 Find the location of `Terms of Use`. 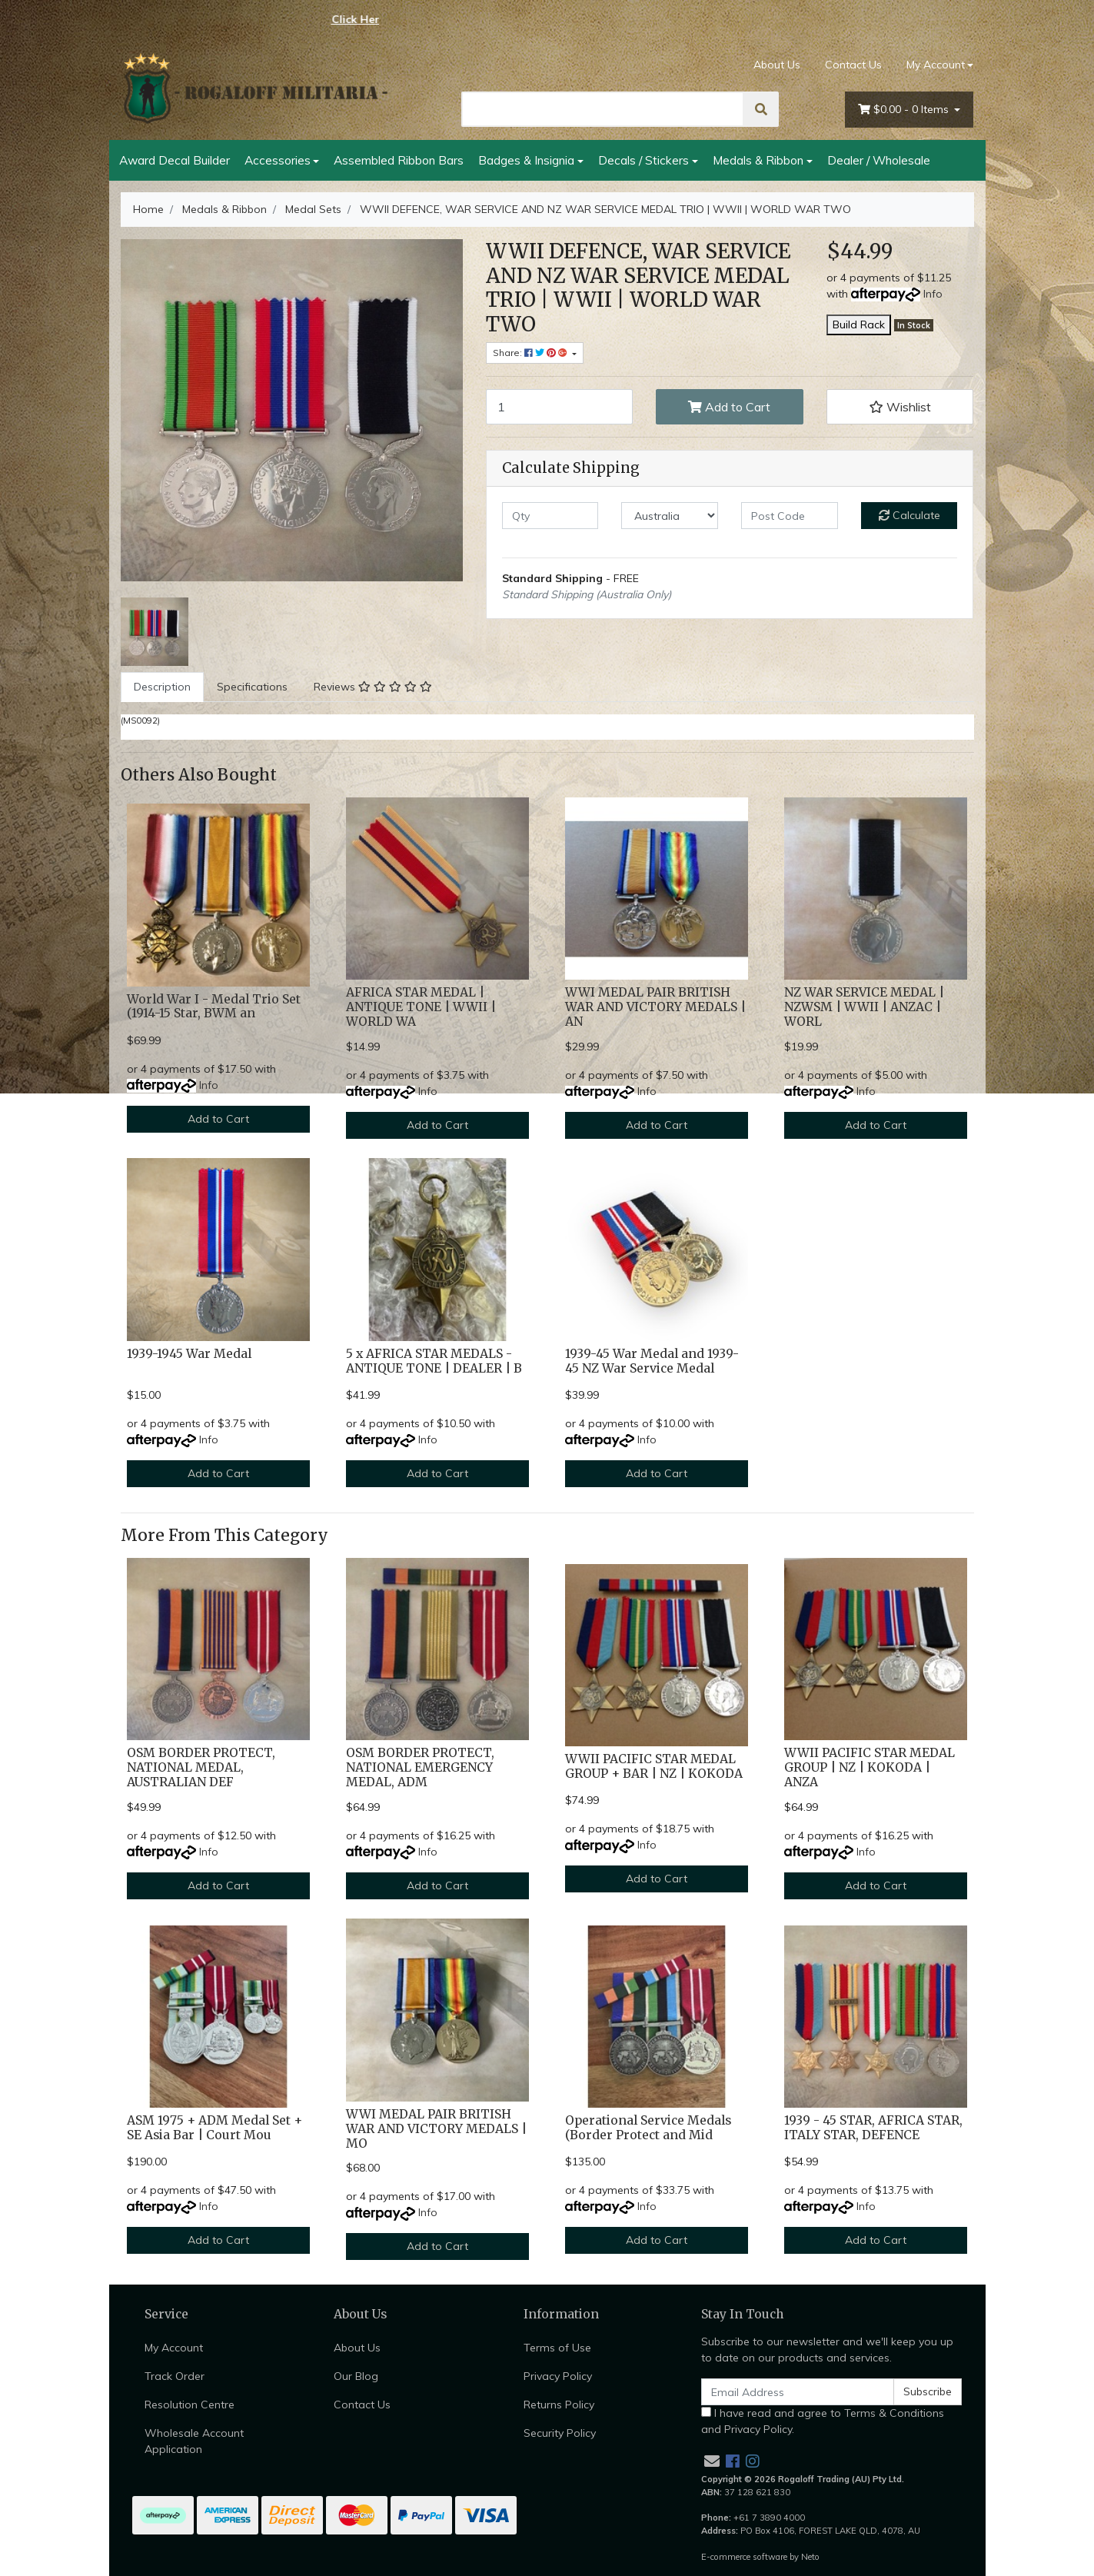

Terms of Use is located at coordinates (557, 2348).